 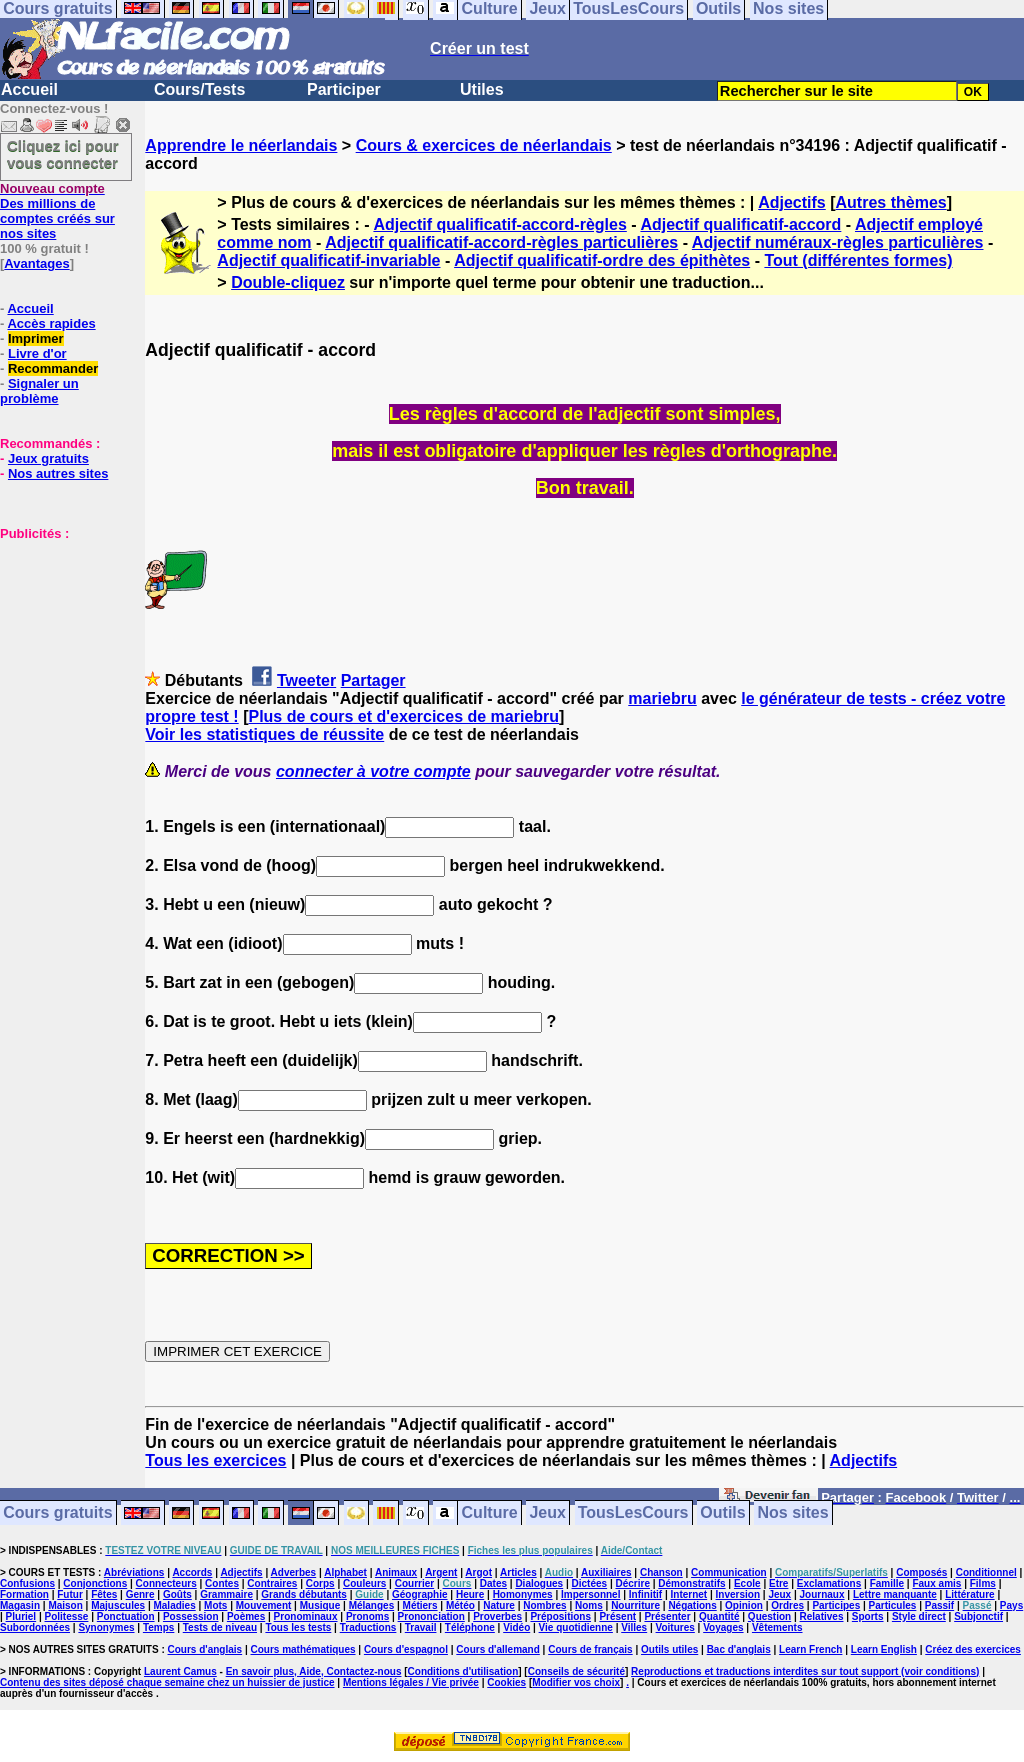 What do you see at coordinates (294, 1572) in the screenshot?
I see `Adverbes` at bounding box center [294, 1572].